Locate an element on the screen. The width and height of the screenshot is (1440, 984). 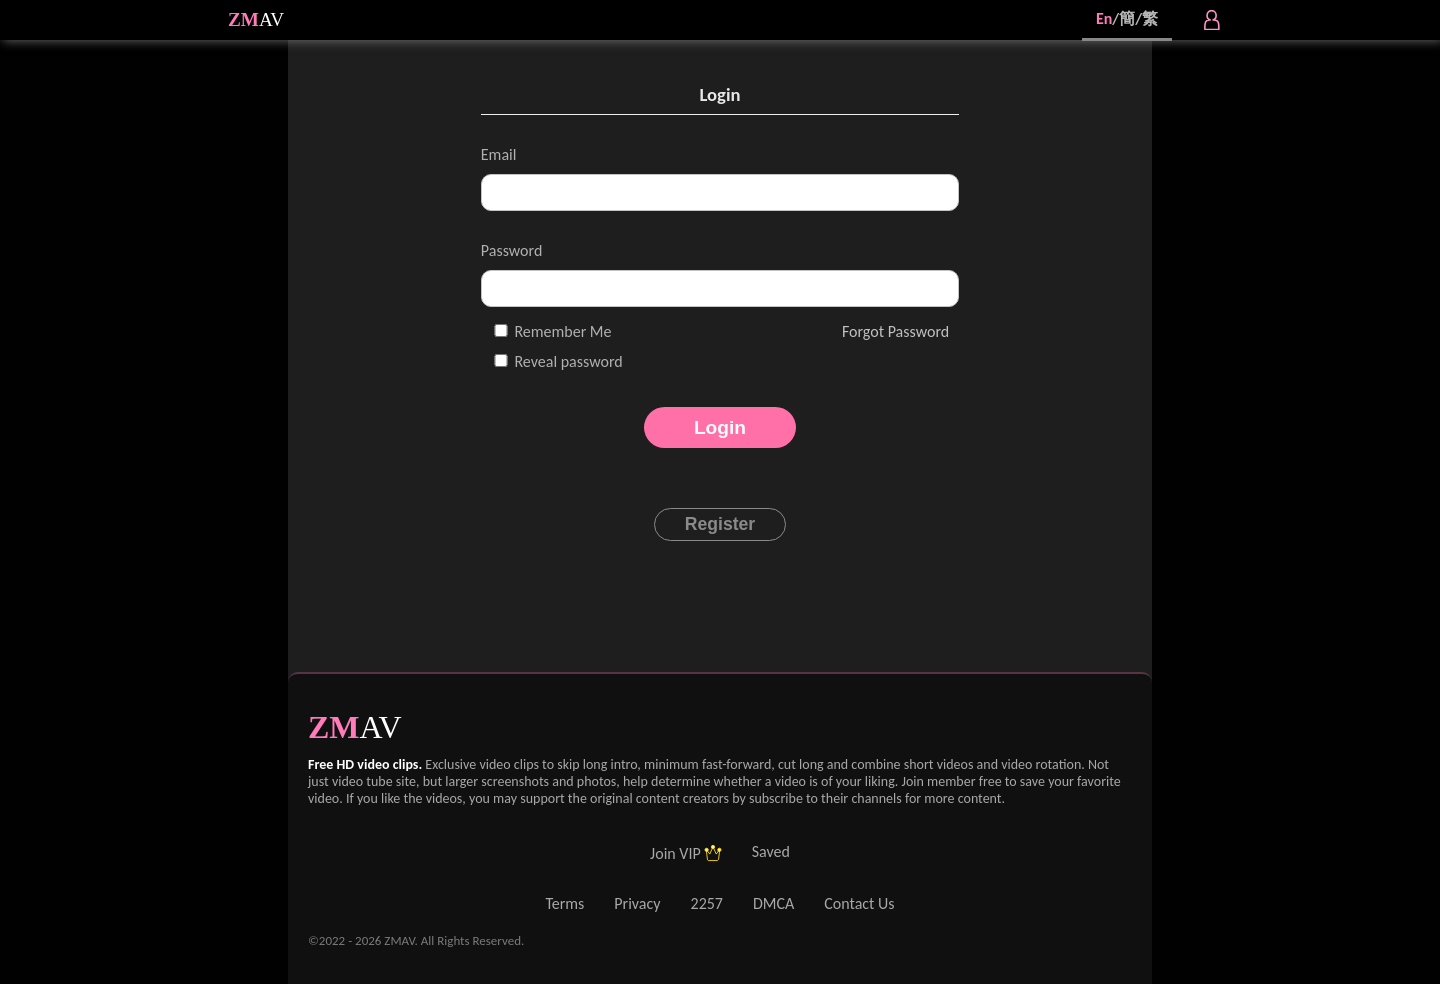
DMCA is located at coordinates (773, 903).